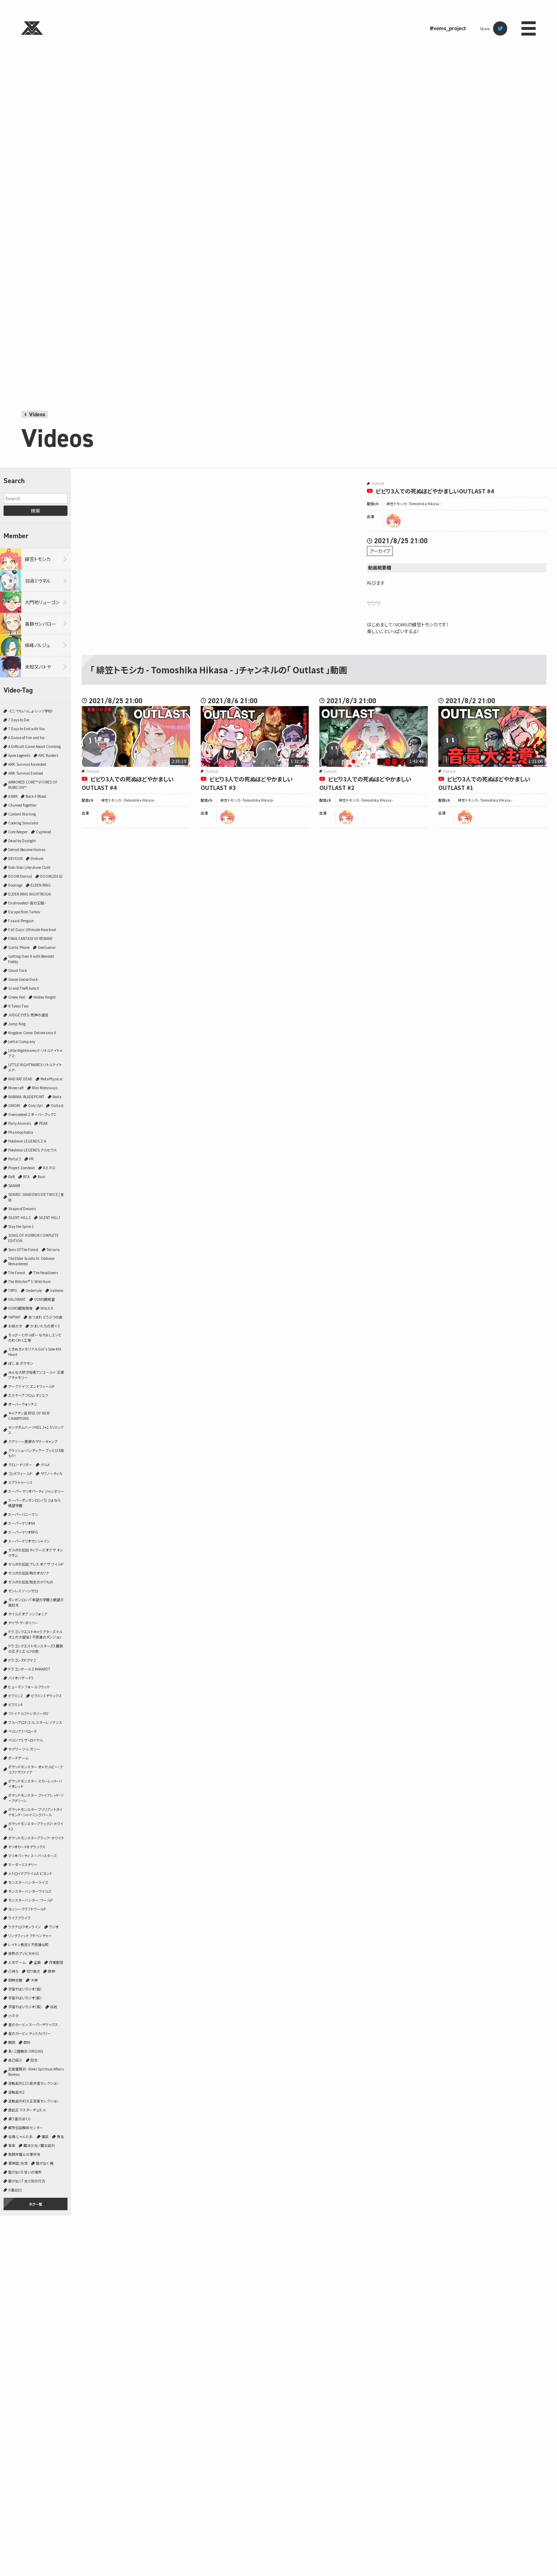 The height and width of the screenshot is (2576, 557). I want to click on スーパーダンガンロンパ2 さよなら絶望学園, so click(34, 1502).